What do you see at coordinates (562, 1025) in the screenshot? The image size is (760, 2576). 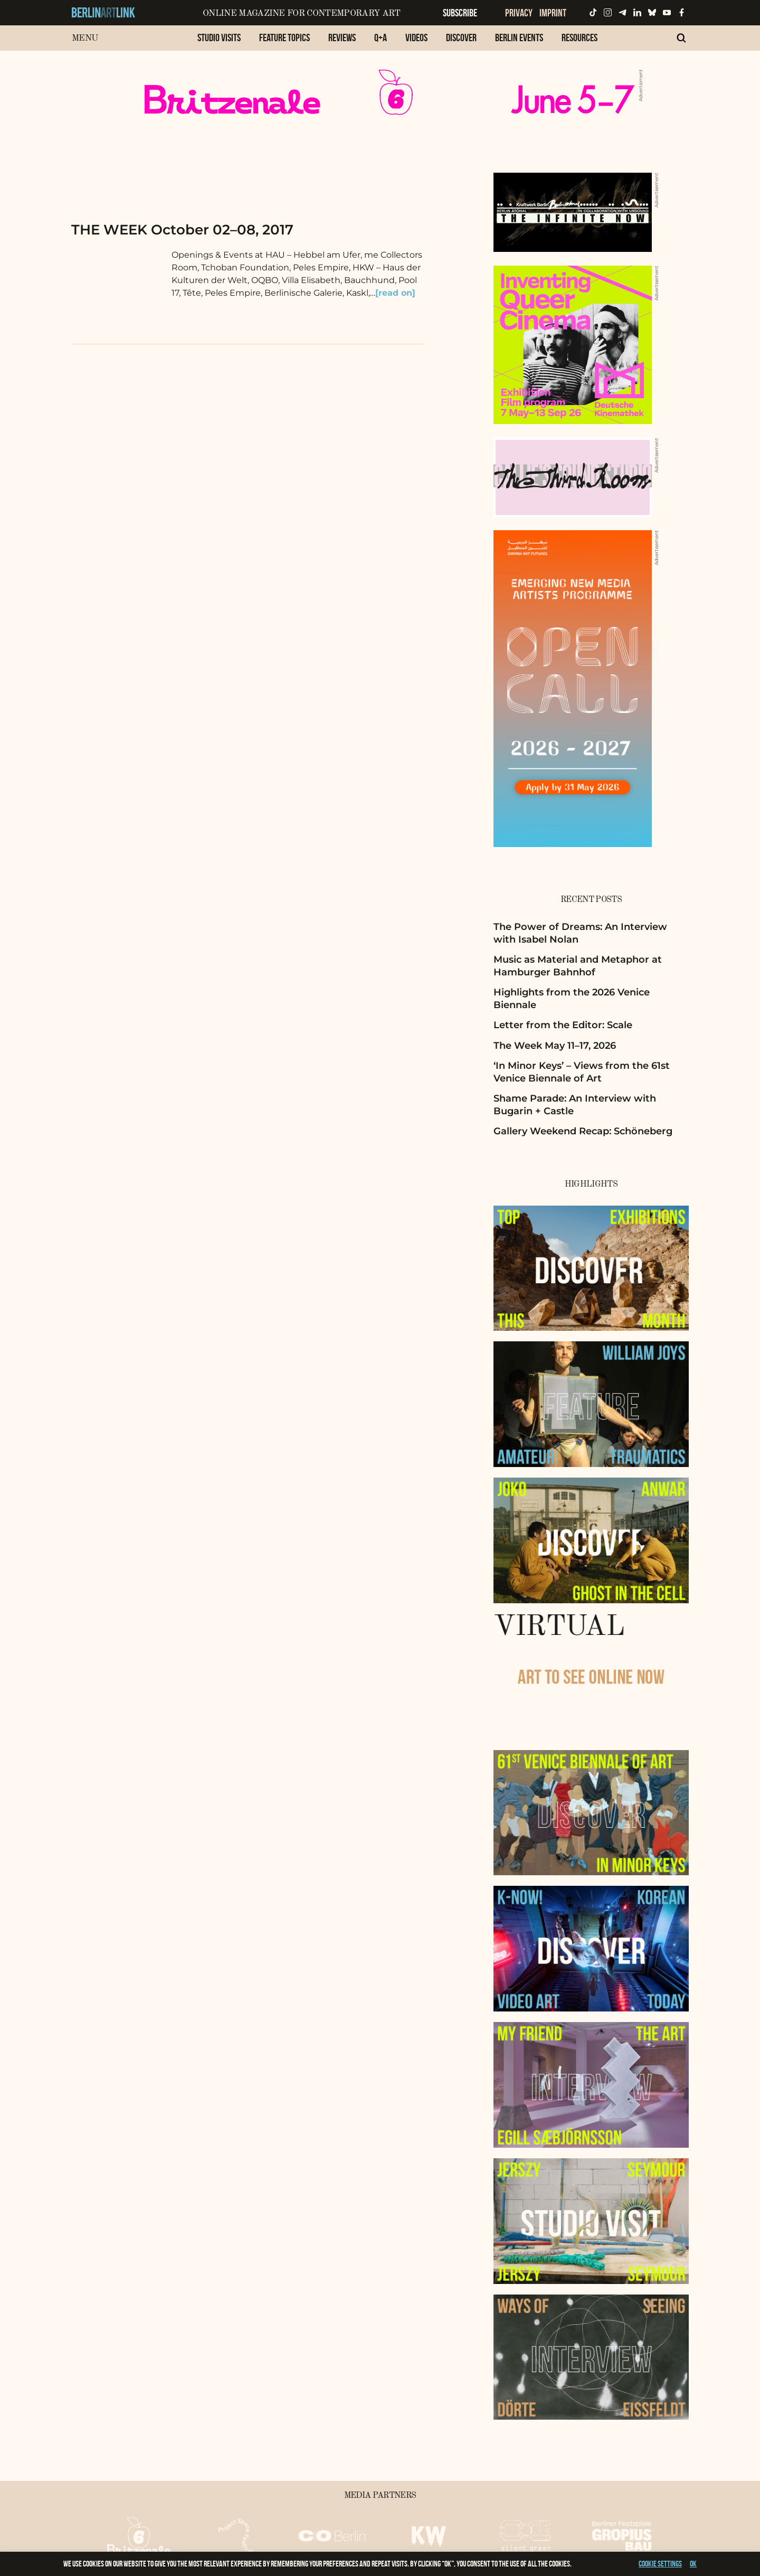 I see `Letter from the Editor: Scale` at bounding box center [562, 1025].